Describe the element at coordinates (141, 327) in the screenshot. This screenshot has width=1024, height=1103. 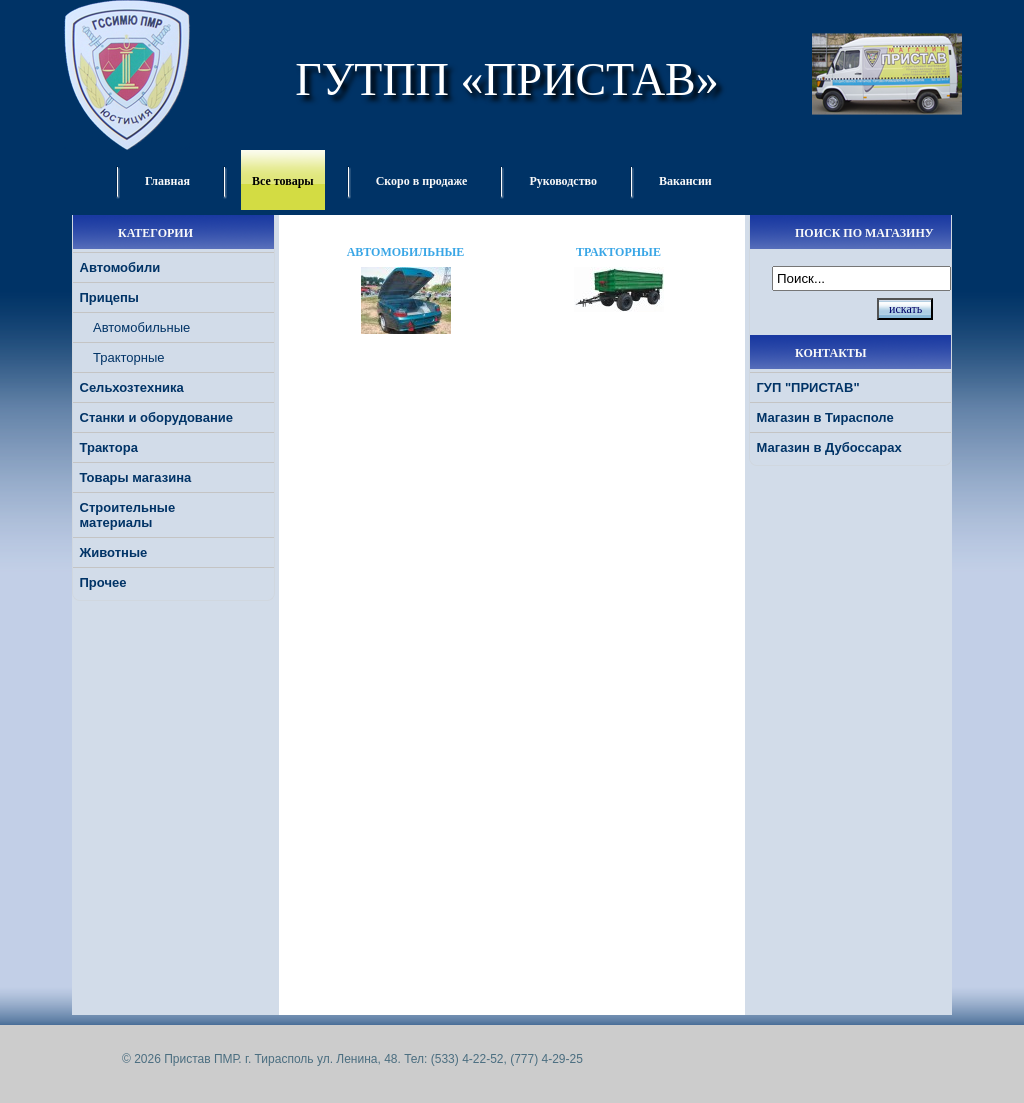
I see `Автомобильные` at that location.